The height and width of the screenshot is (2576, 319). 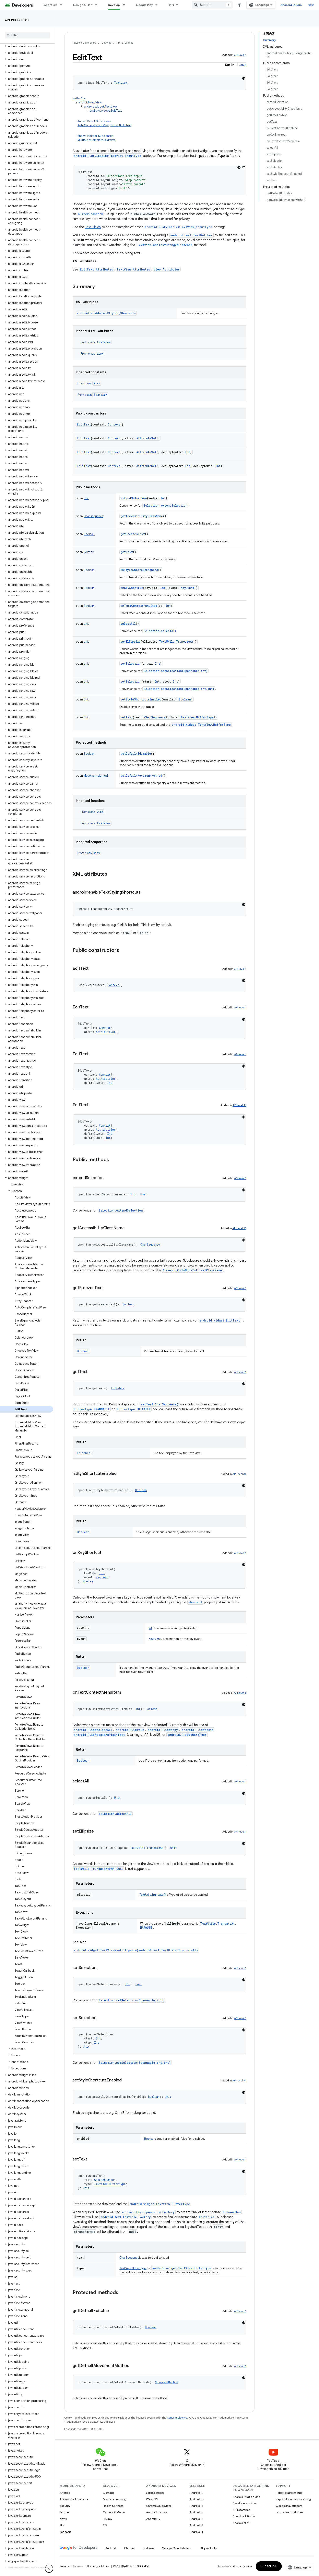 I want to click on Develop, so click(x=106, y=42).